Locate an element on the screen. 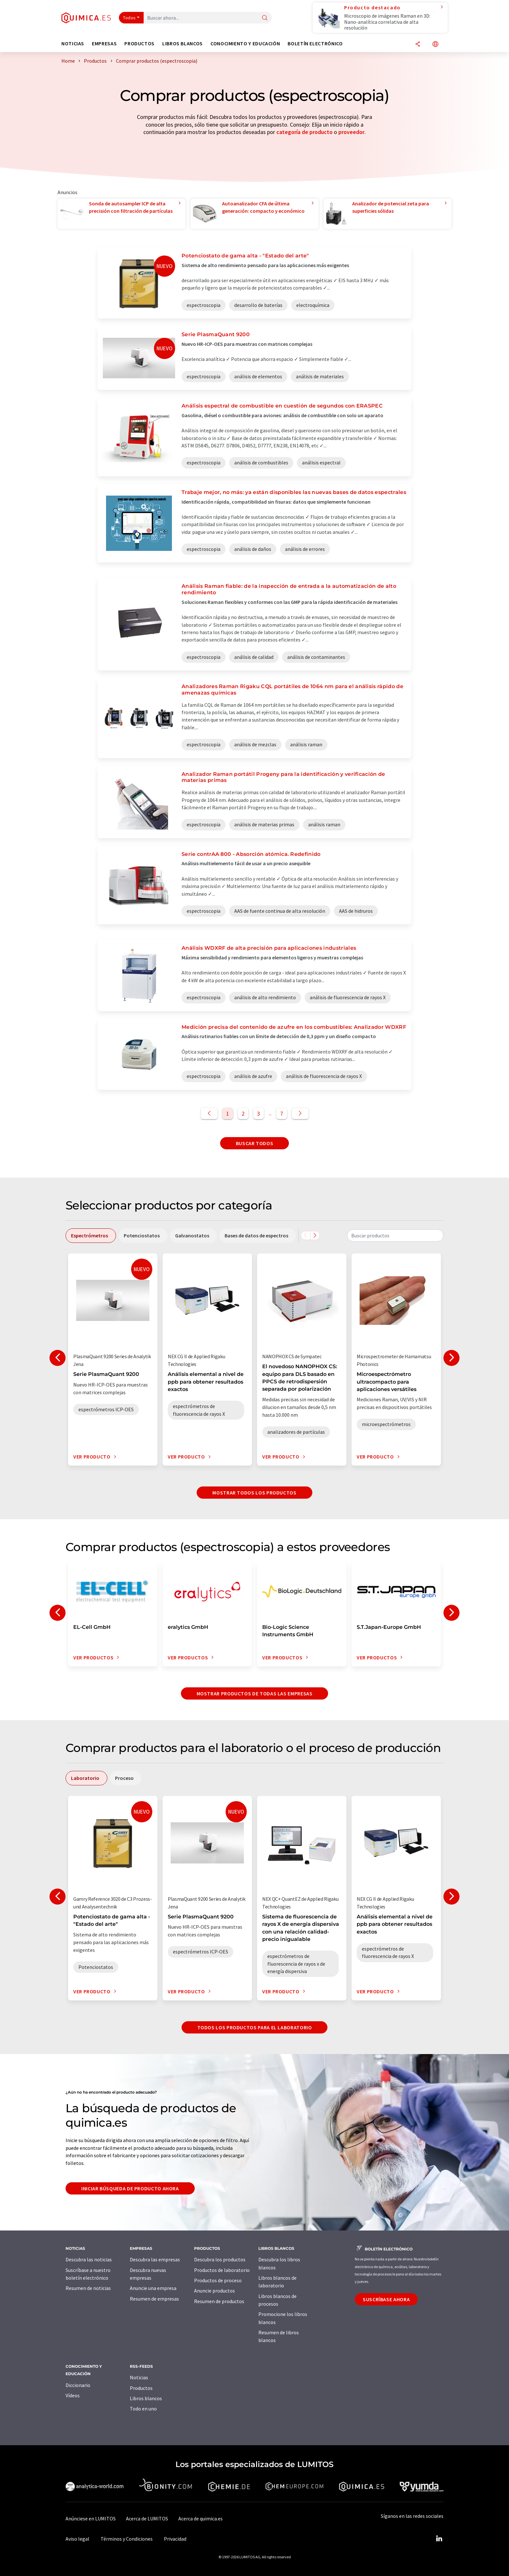  Descubra los productos is located at coordinates (220, 2259).